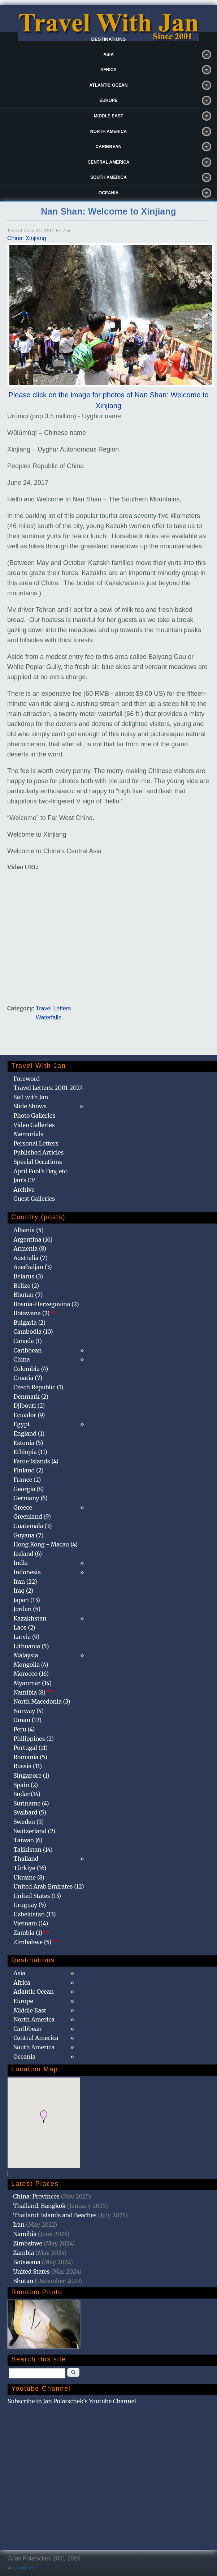 Image resolution: width=217 pixels, height=2576 pixels. What do you see at coordinates (109, 85) in the screenshot?
I see `Atlantic Ocean` at bounding box center [109, 85].